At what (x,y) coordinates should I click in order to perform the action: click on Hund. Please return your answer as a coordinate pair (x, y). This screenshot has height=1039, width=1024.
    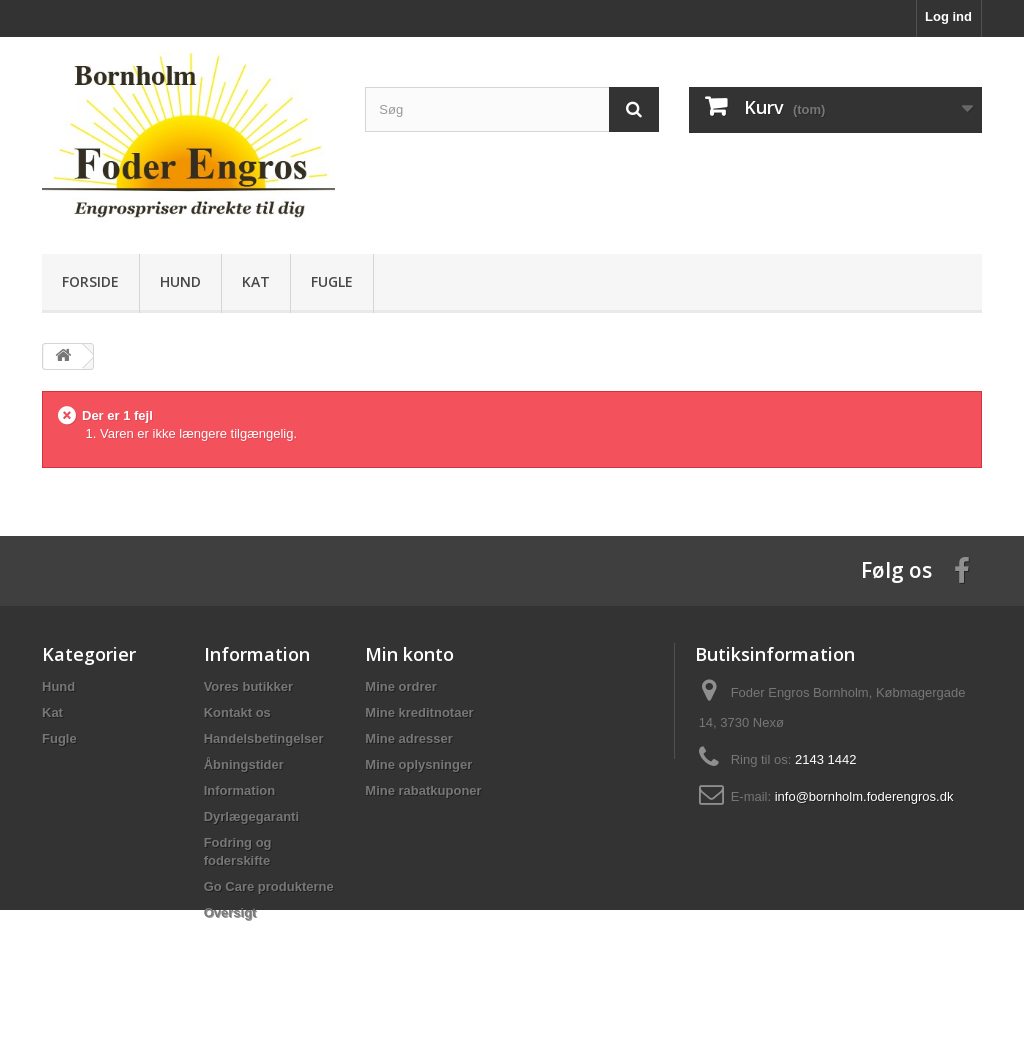
    Looking at the image, I should click on (180, 281).